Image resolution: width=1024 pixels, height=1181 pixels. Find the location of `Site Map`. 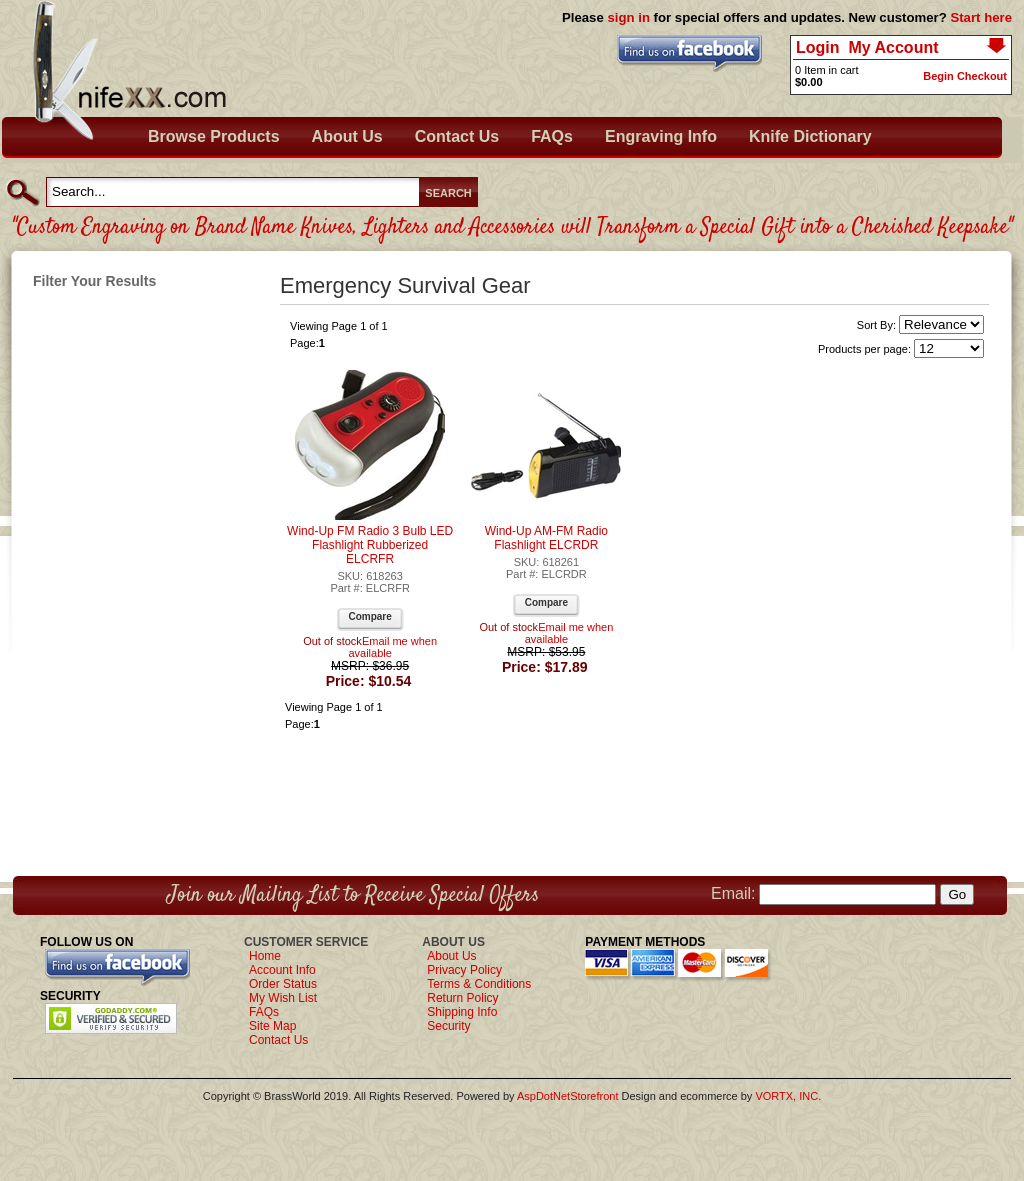

Site Map is located at coordinates (272, 1026).